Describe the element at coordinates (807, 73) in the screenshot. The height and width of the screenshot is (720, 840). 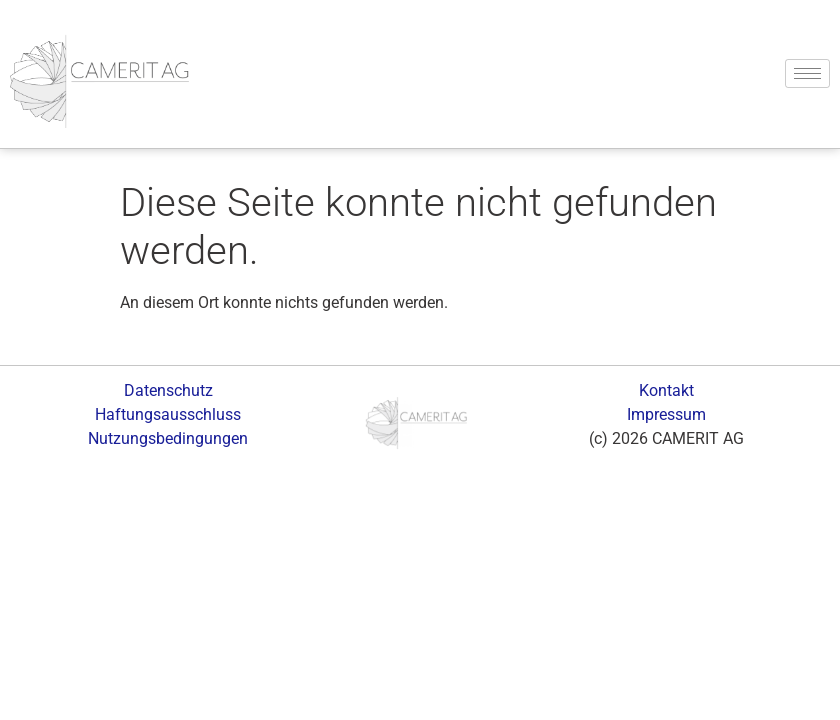
I see `[hamburger-icon]` at that location.